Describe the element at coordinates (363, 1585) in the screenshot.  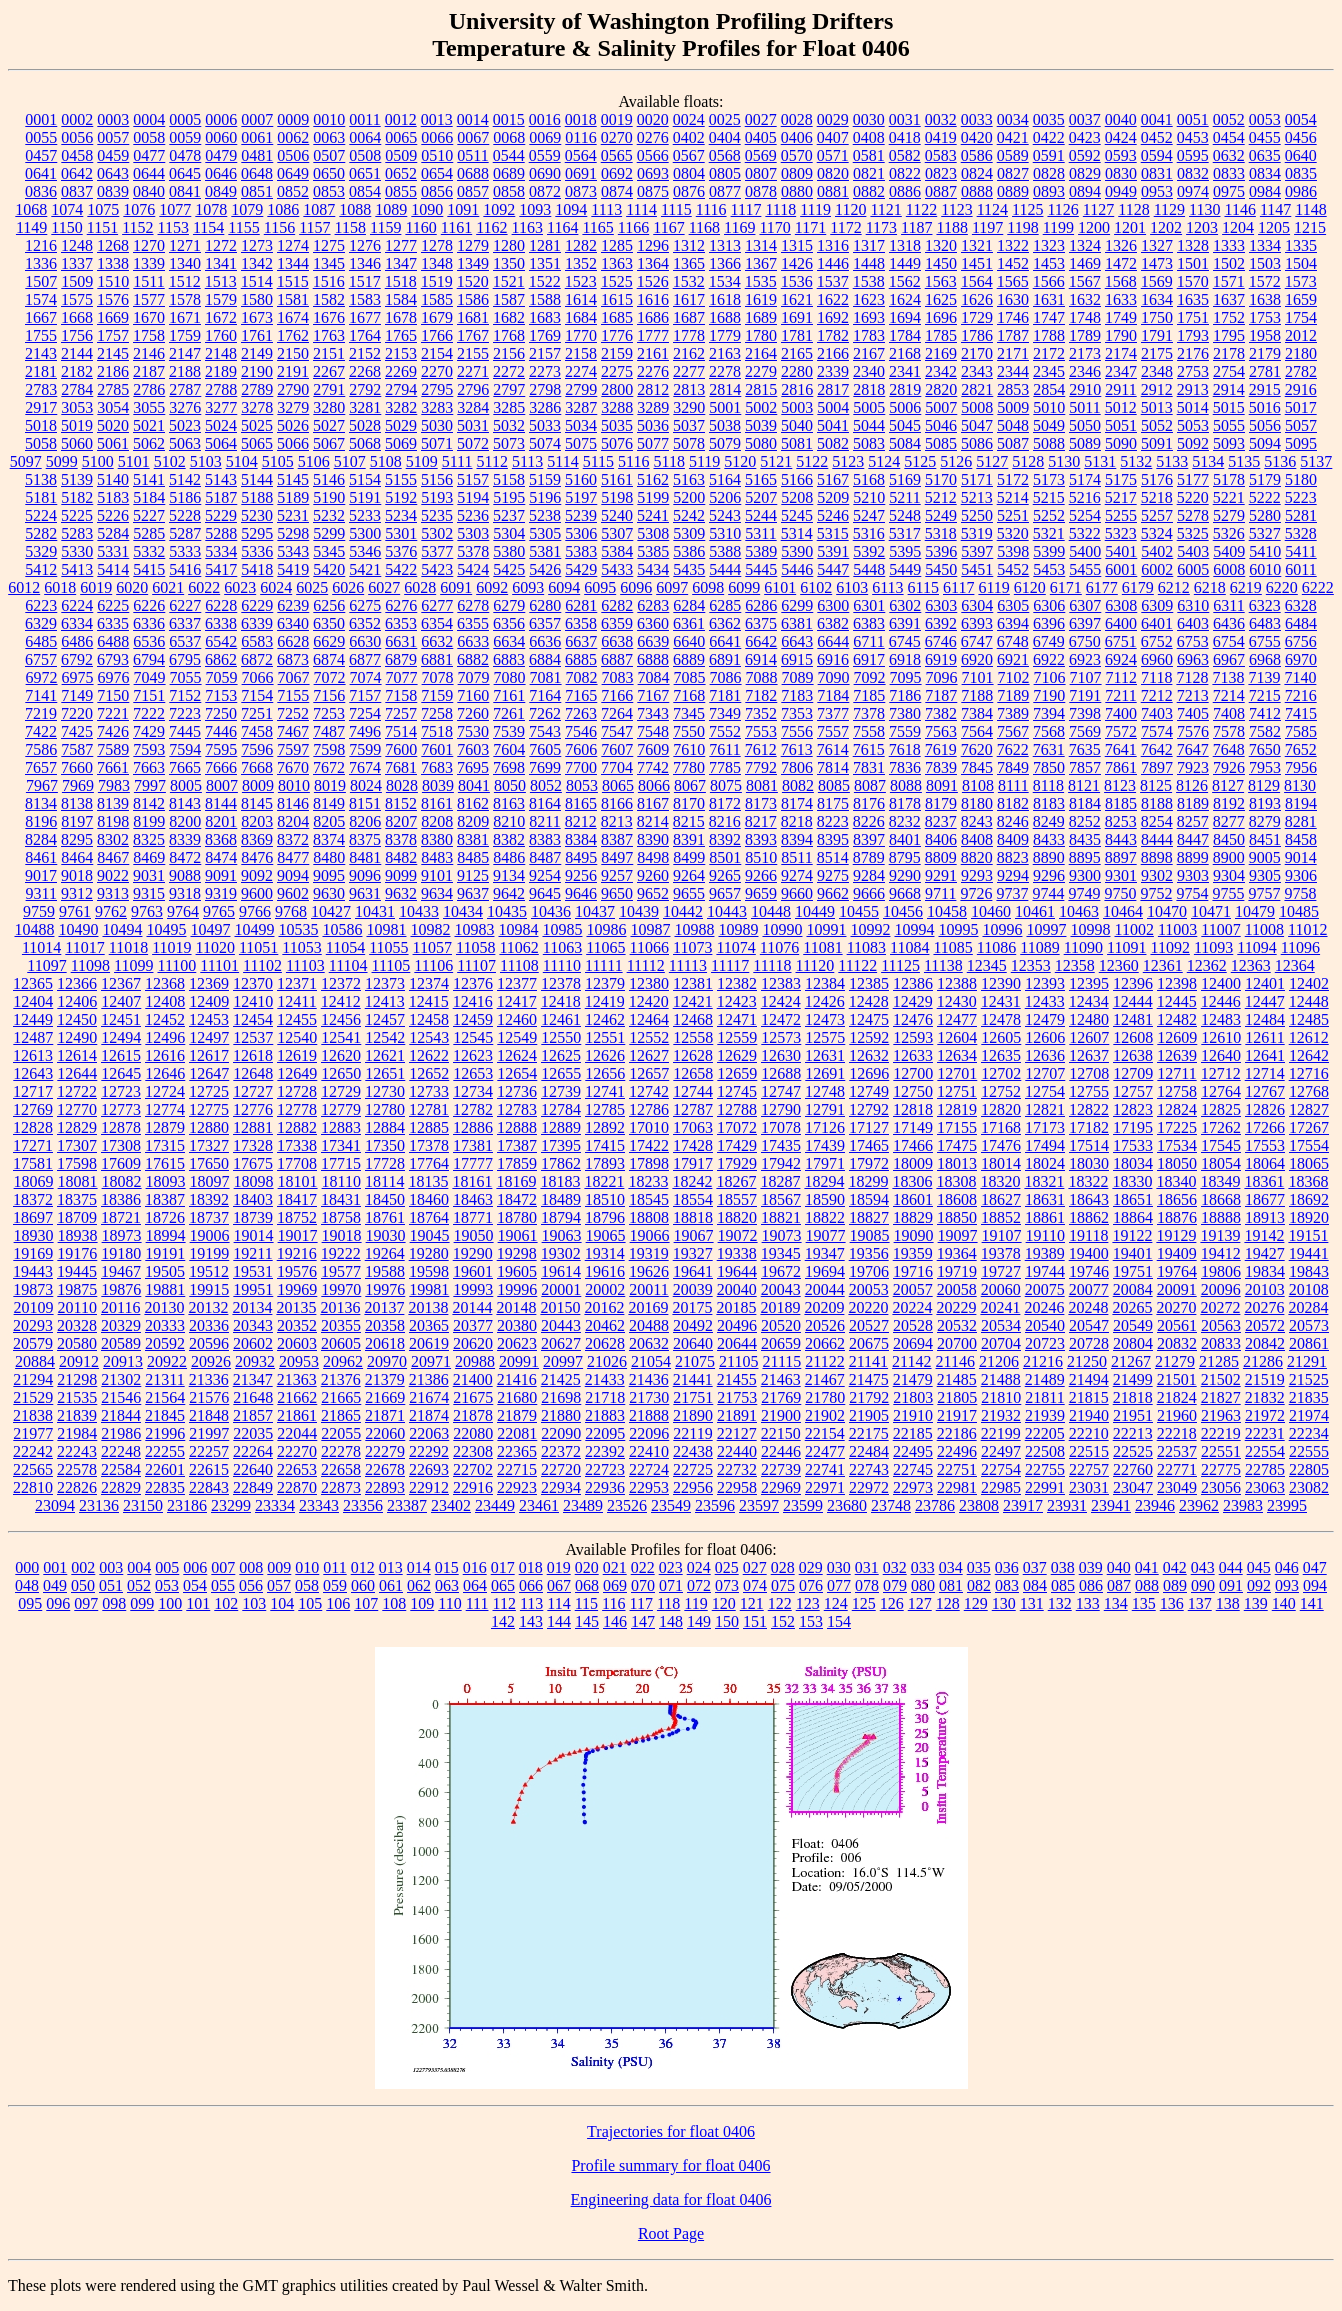
I see `060` at that location.